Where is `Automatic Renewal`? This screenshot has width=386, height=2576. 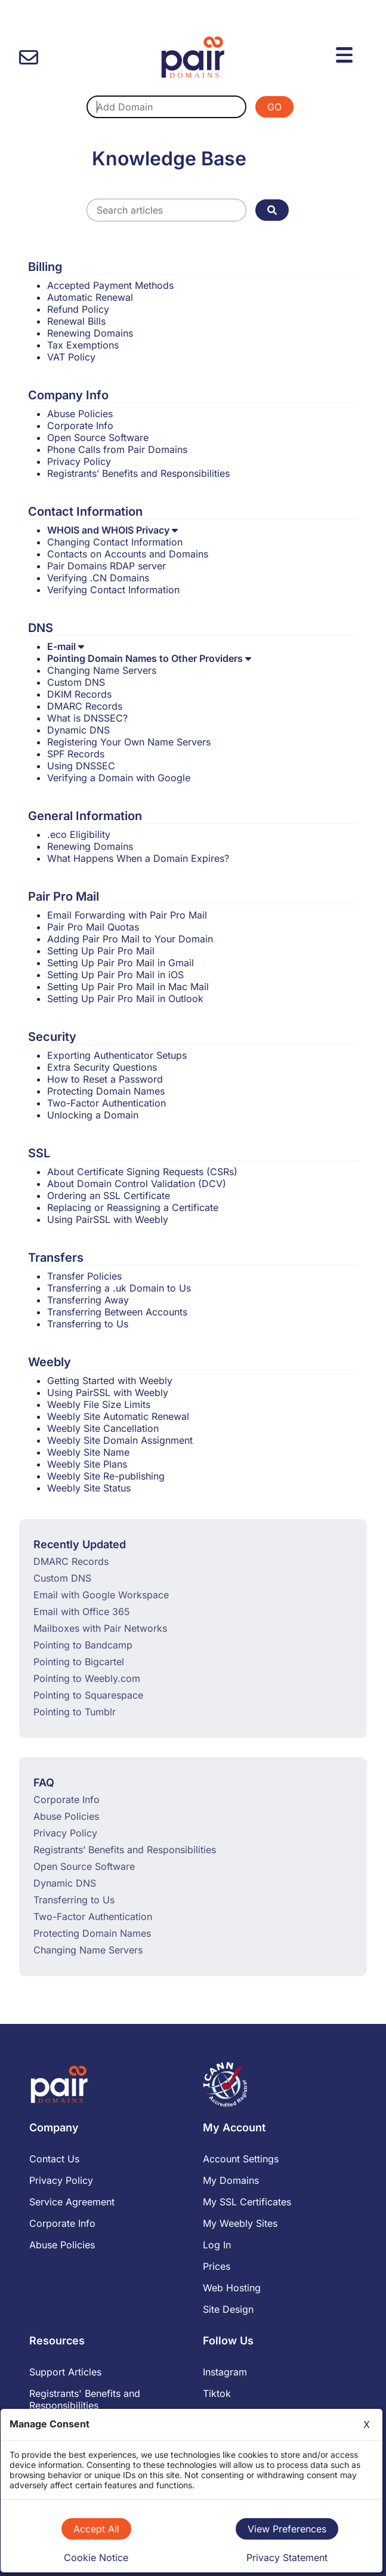 Automatic Renewal is located at coordinates (90, 297).